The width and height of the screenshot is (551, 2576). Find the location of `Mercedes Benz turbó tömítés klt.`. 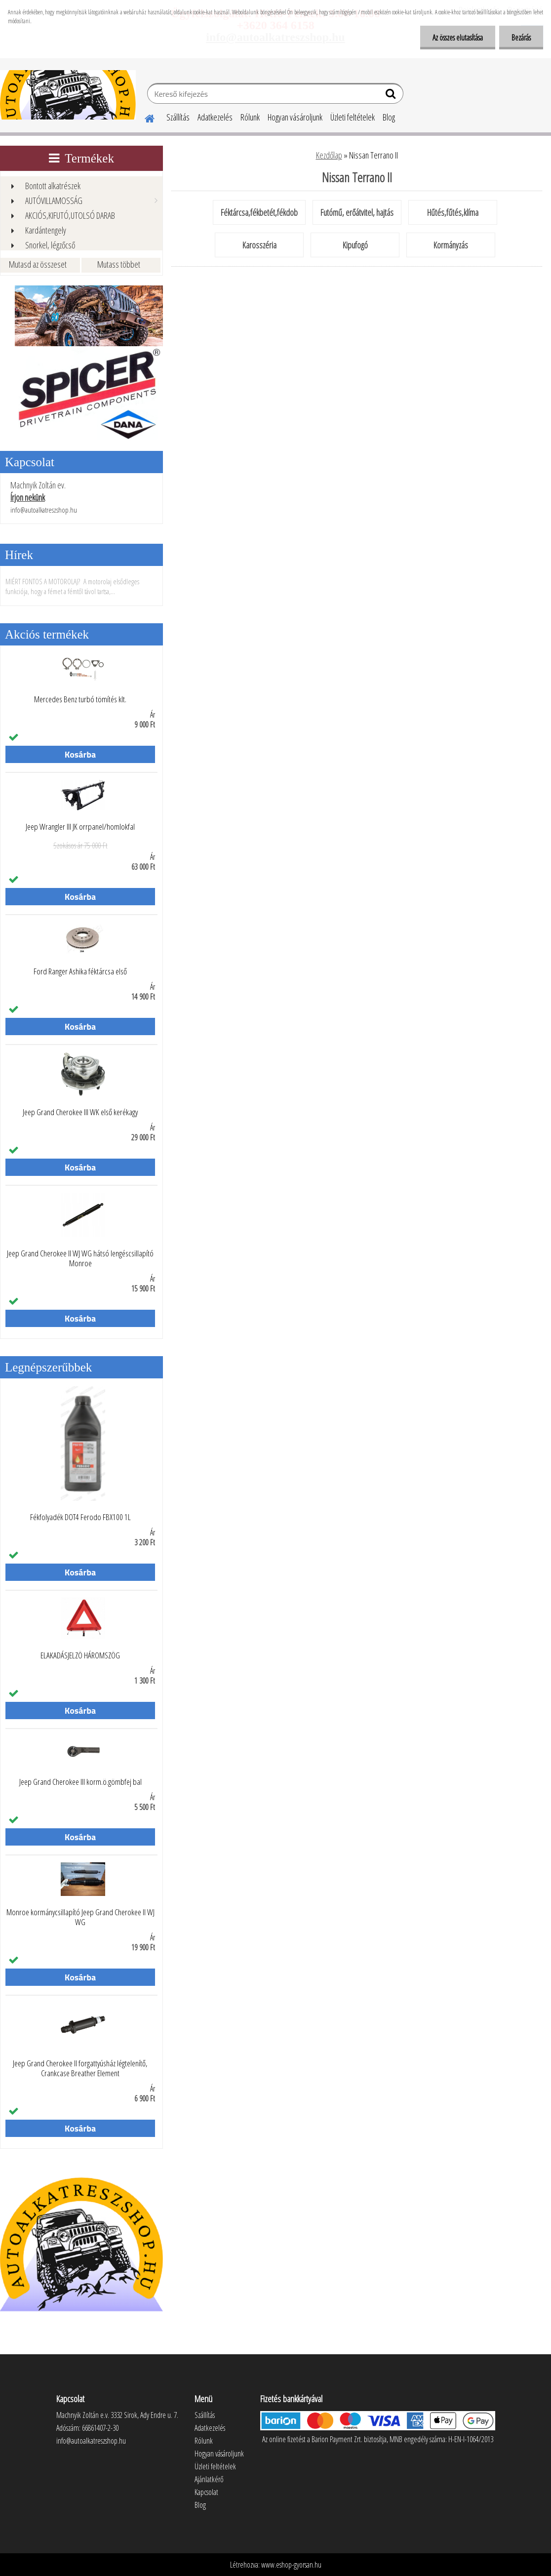

Mercedes Benz turbó tömítés klt. is located at coordinates (80, 699).